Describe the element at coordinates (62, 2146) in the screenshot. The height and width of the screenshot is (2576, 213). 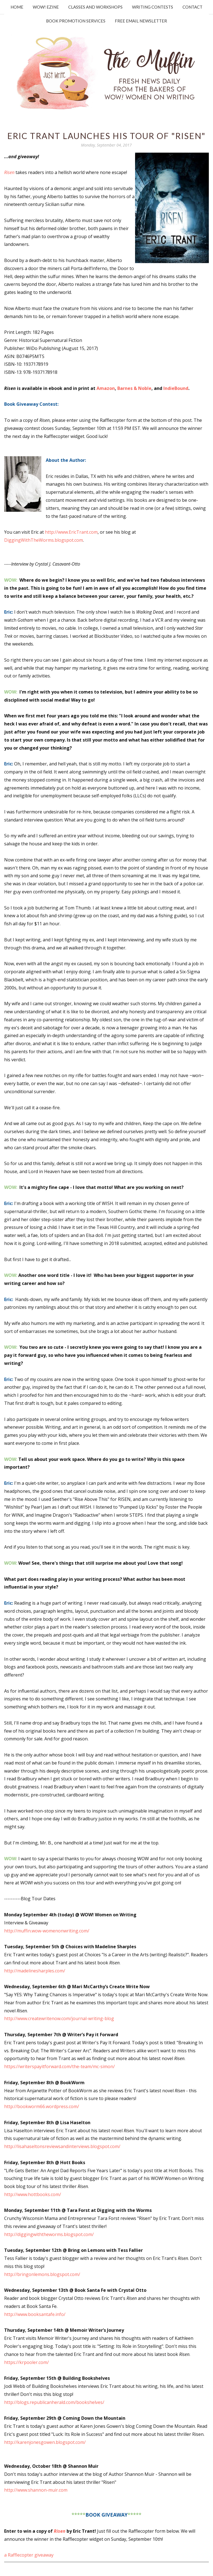
I see `http://lisahaseltonsreviewsandinterviews.blogspot.com/` at that location.